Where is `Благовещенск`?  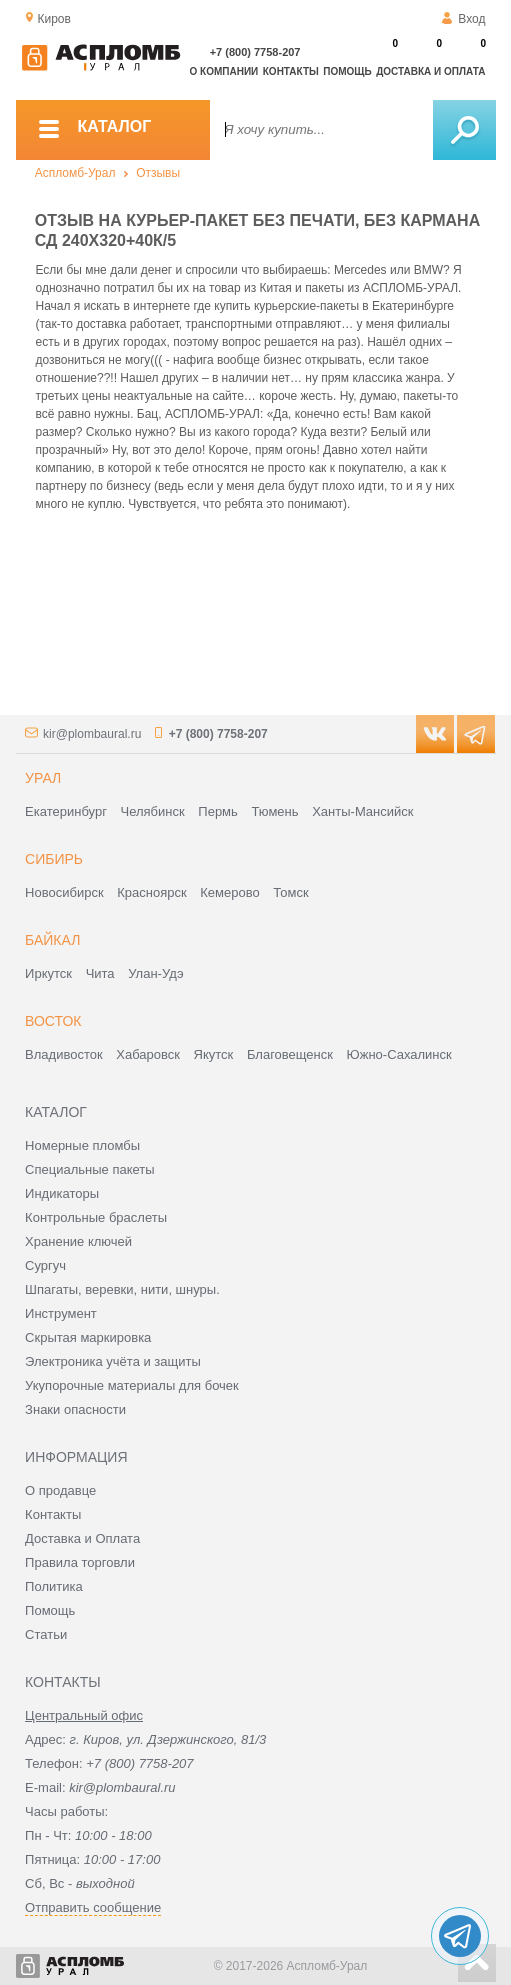
Благовещенск is located at coordinates (290, 1054).